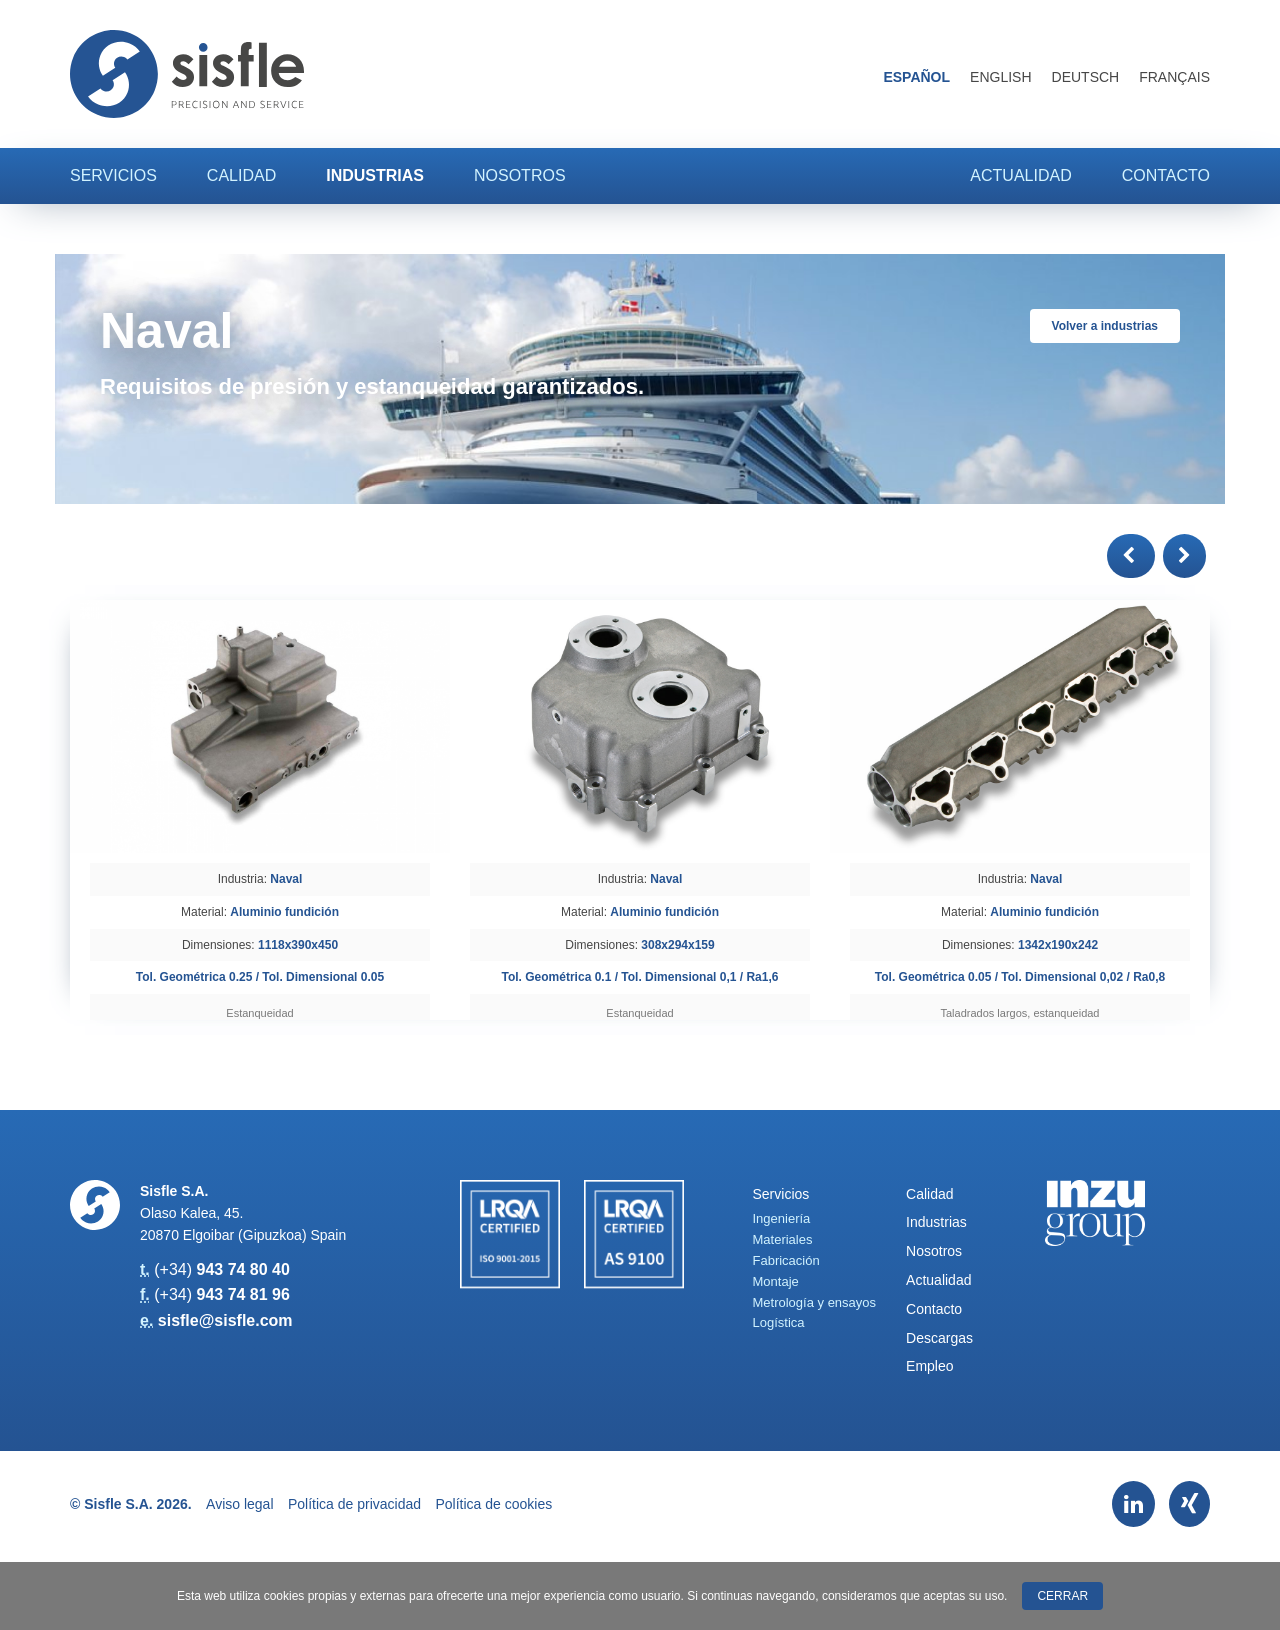  I want to click on 943 74 80 40, so click(242, 1269).